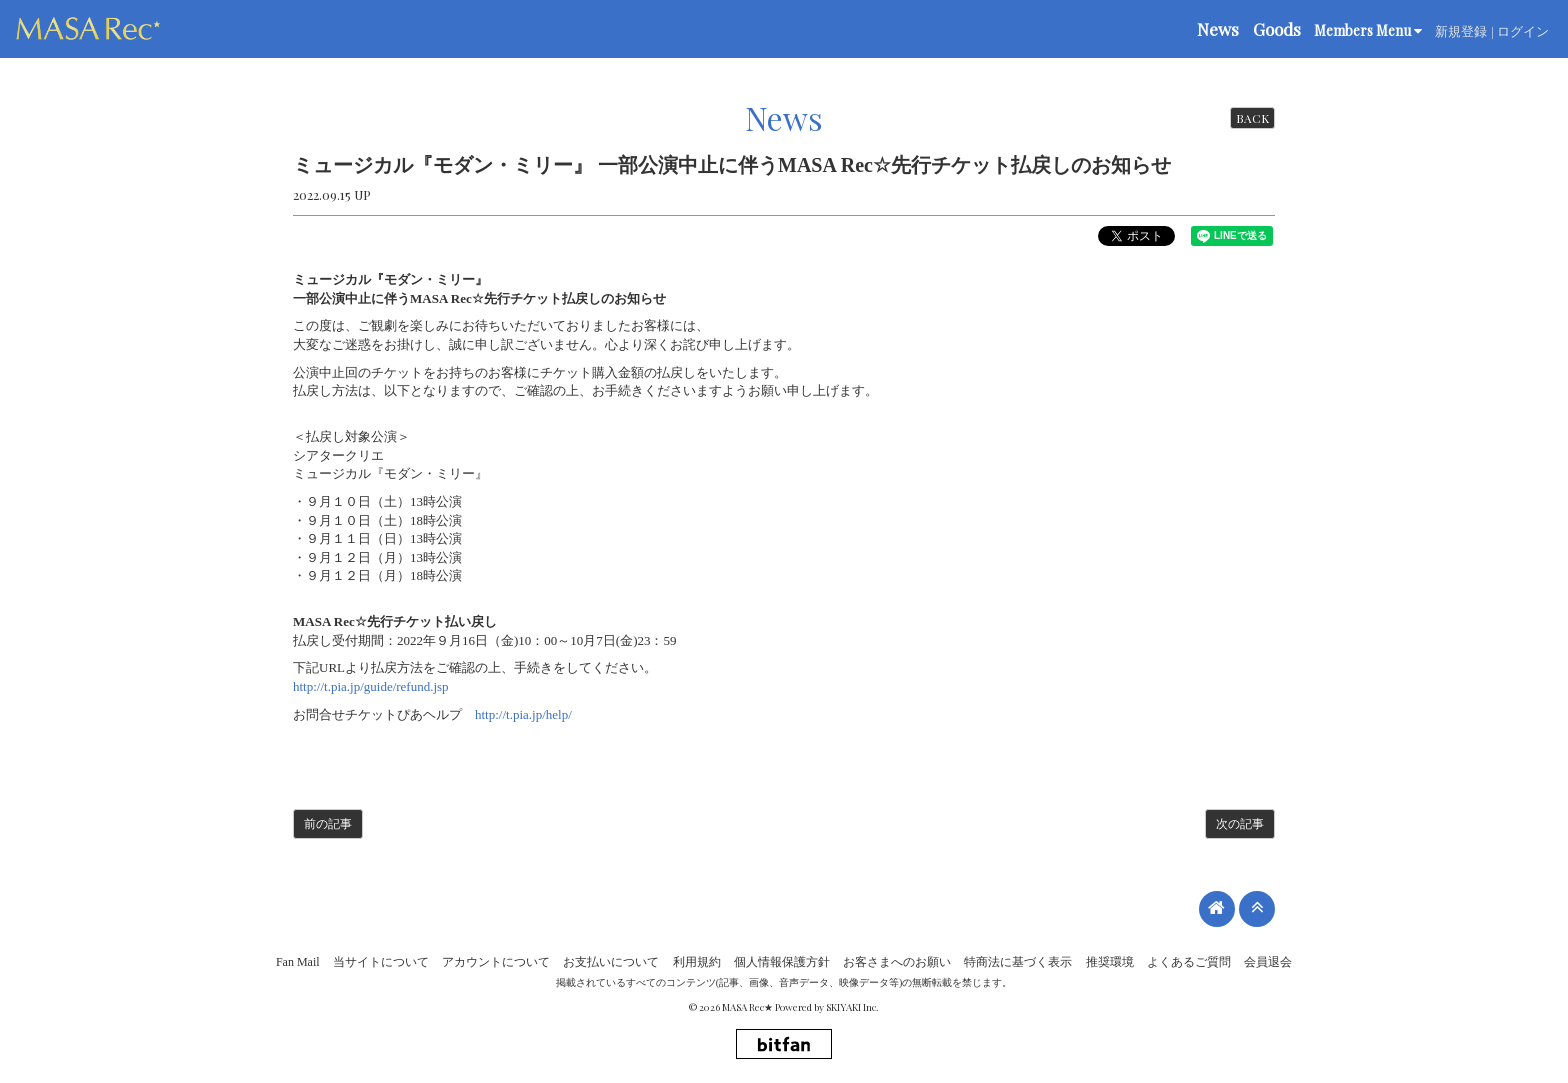  What do you see at coordinates (1240, 824) in the screenshot?
I see `次の記事` at bounding box center [1240, 824].